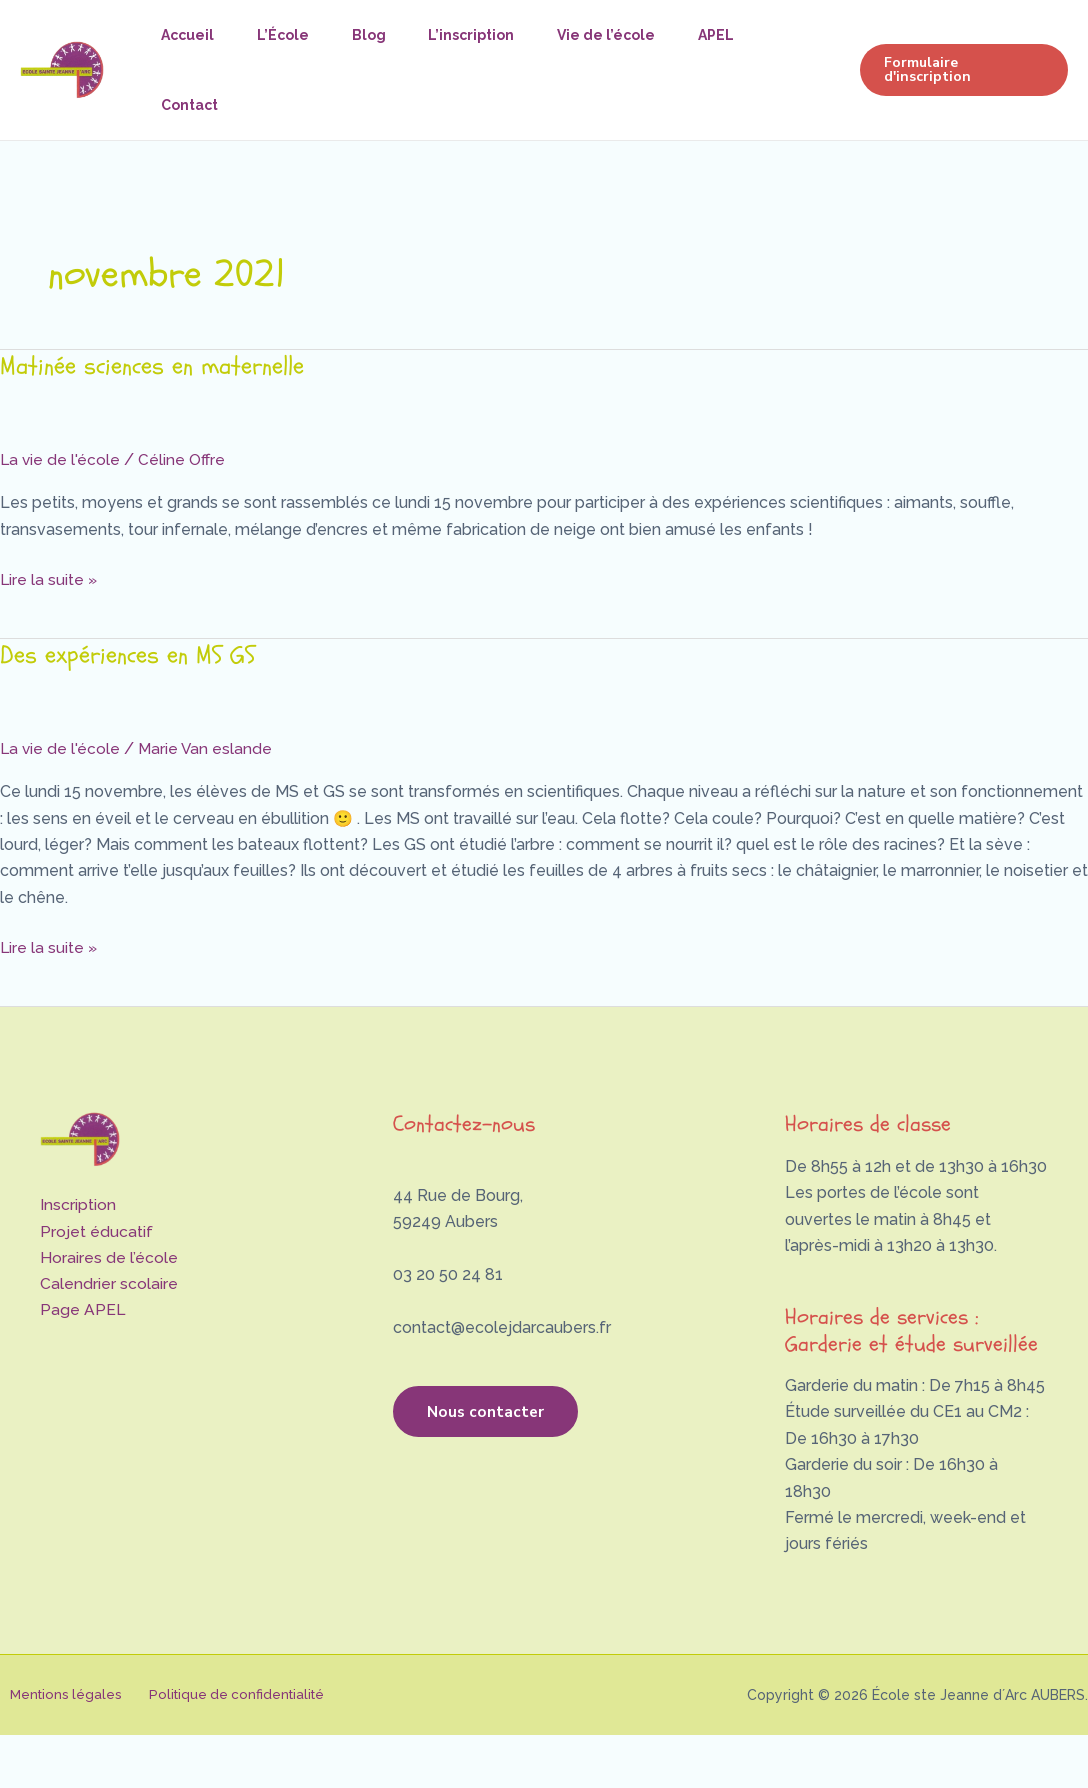  Describe the element at coordinates (745, 35) in the screenshot. I see `APEL` at that location.